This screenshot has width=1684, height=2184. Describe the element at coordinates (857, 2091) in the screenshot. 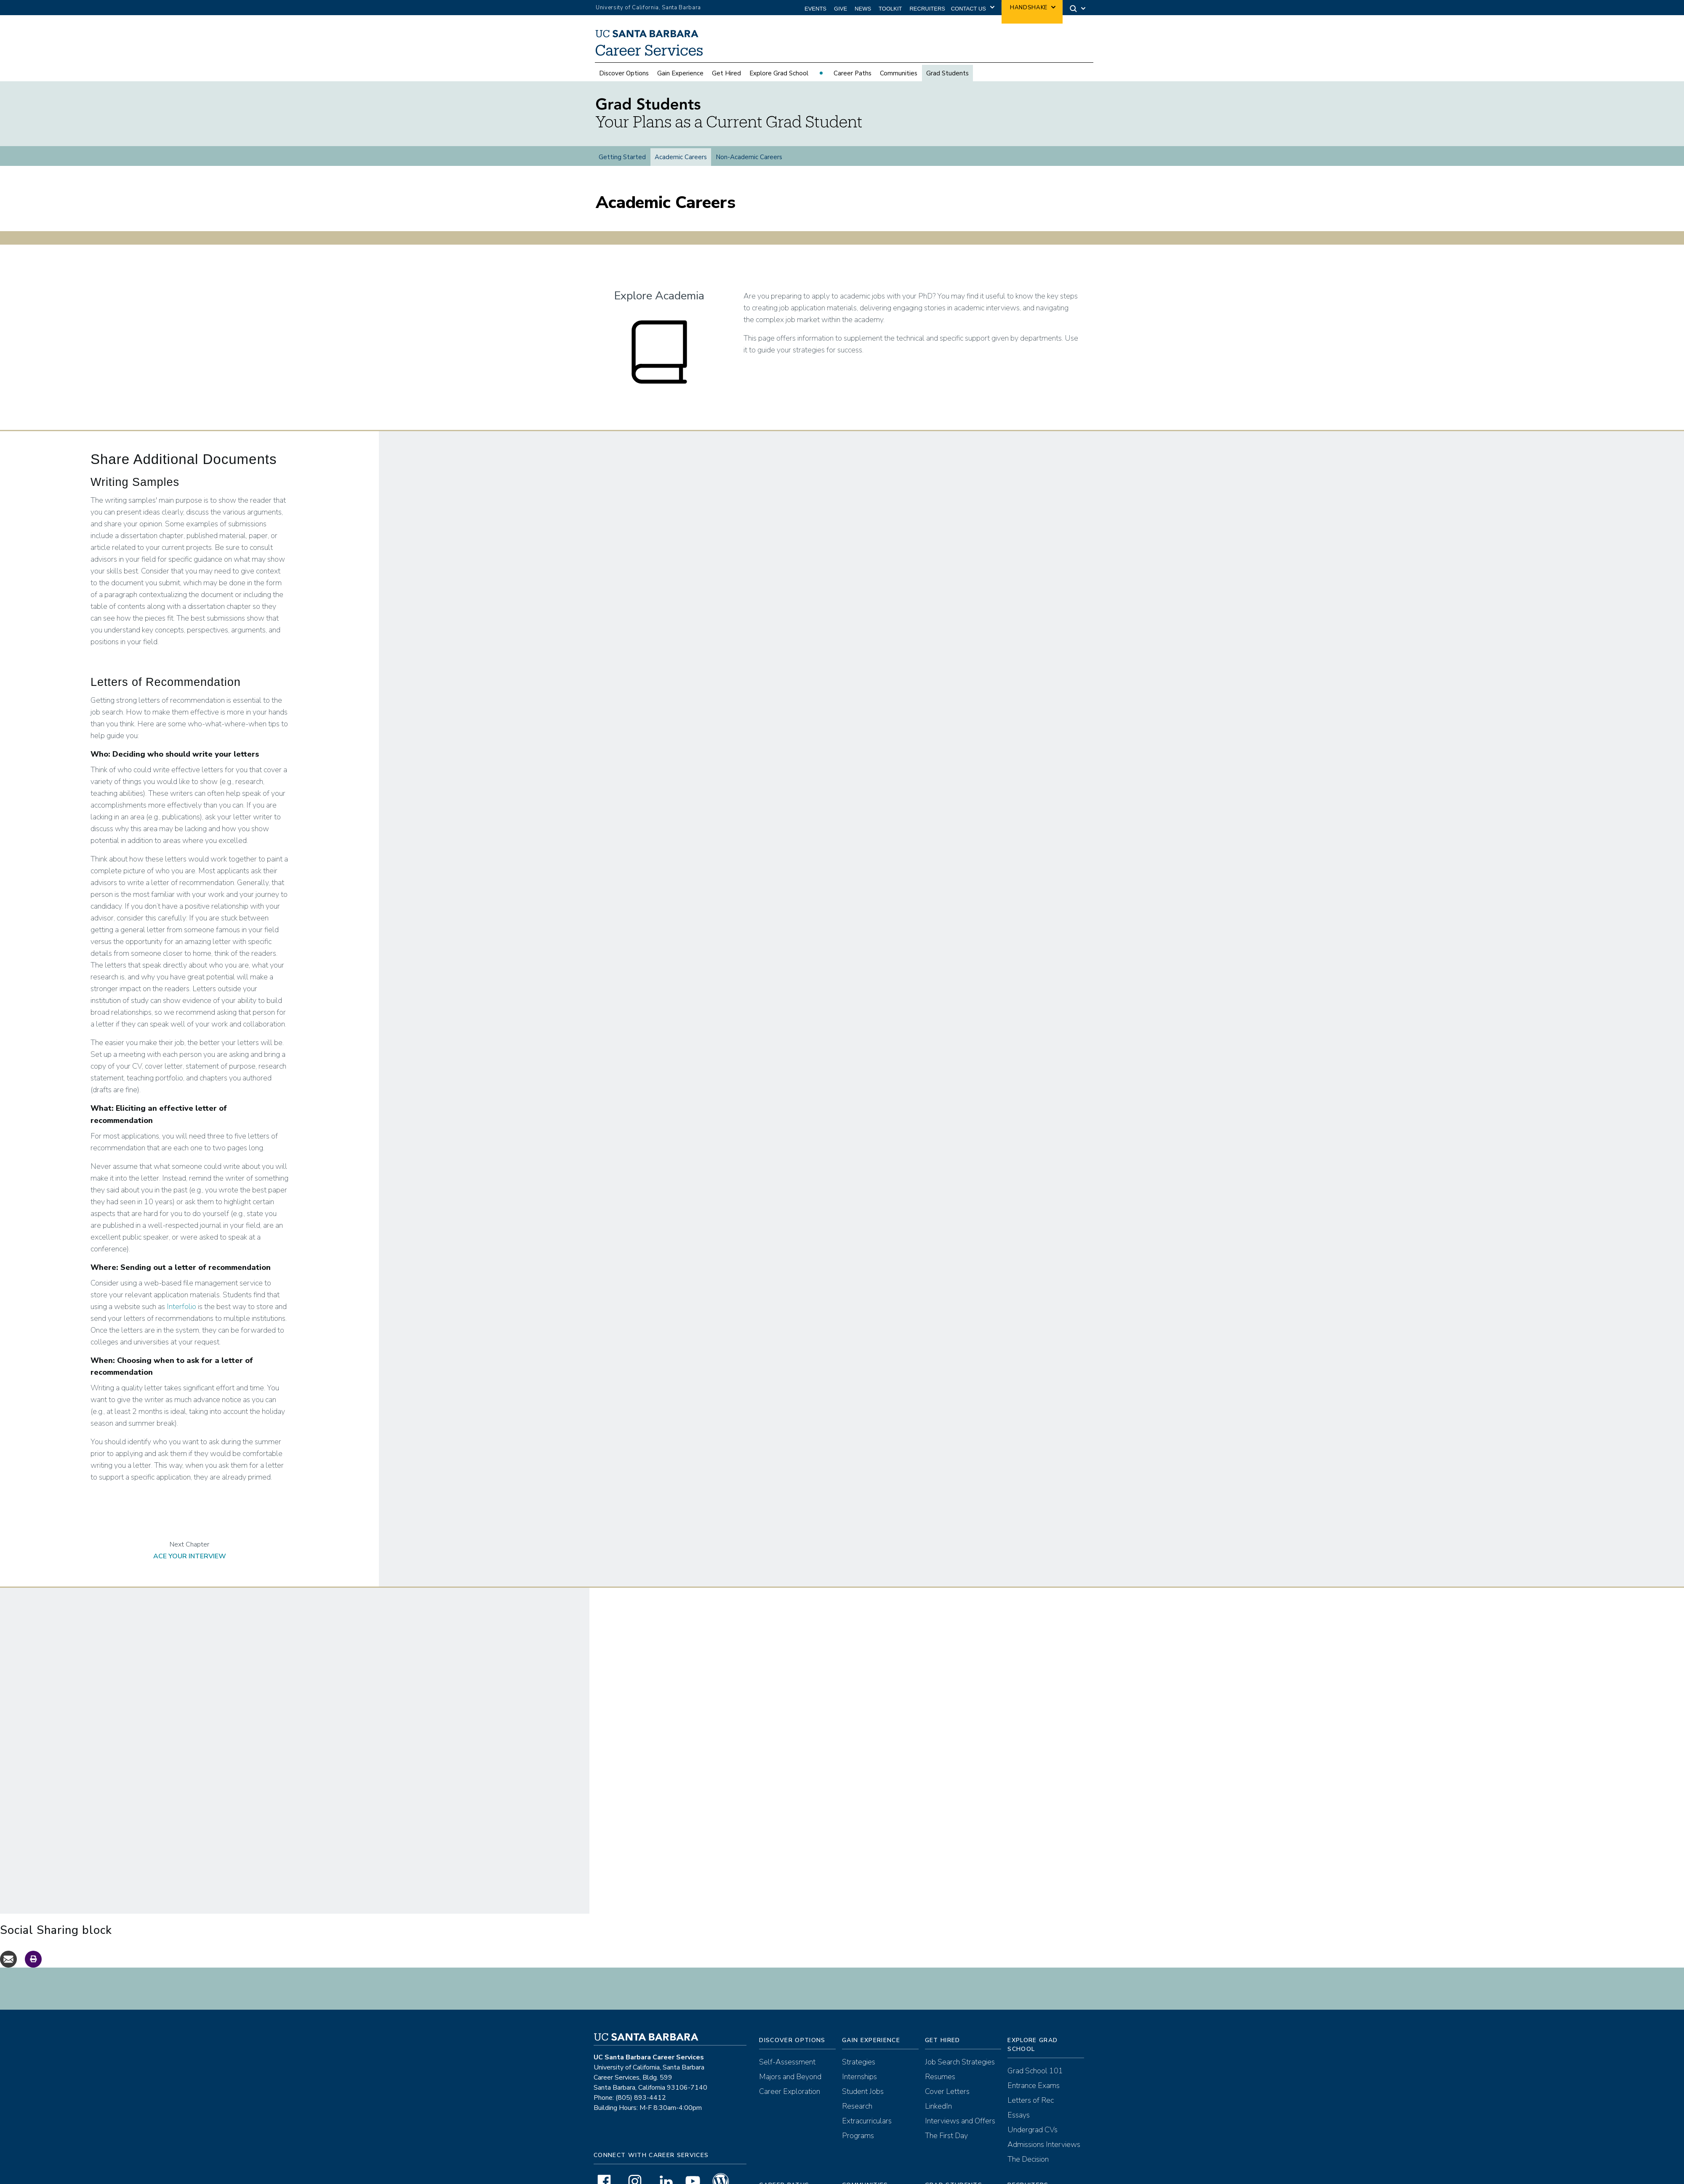

I see `Research` at that location.